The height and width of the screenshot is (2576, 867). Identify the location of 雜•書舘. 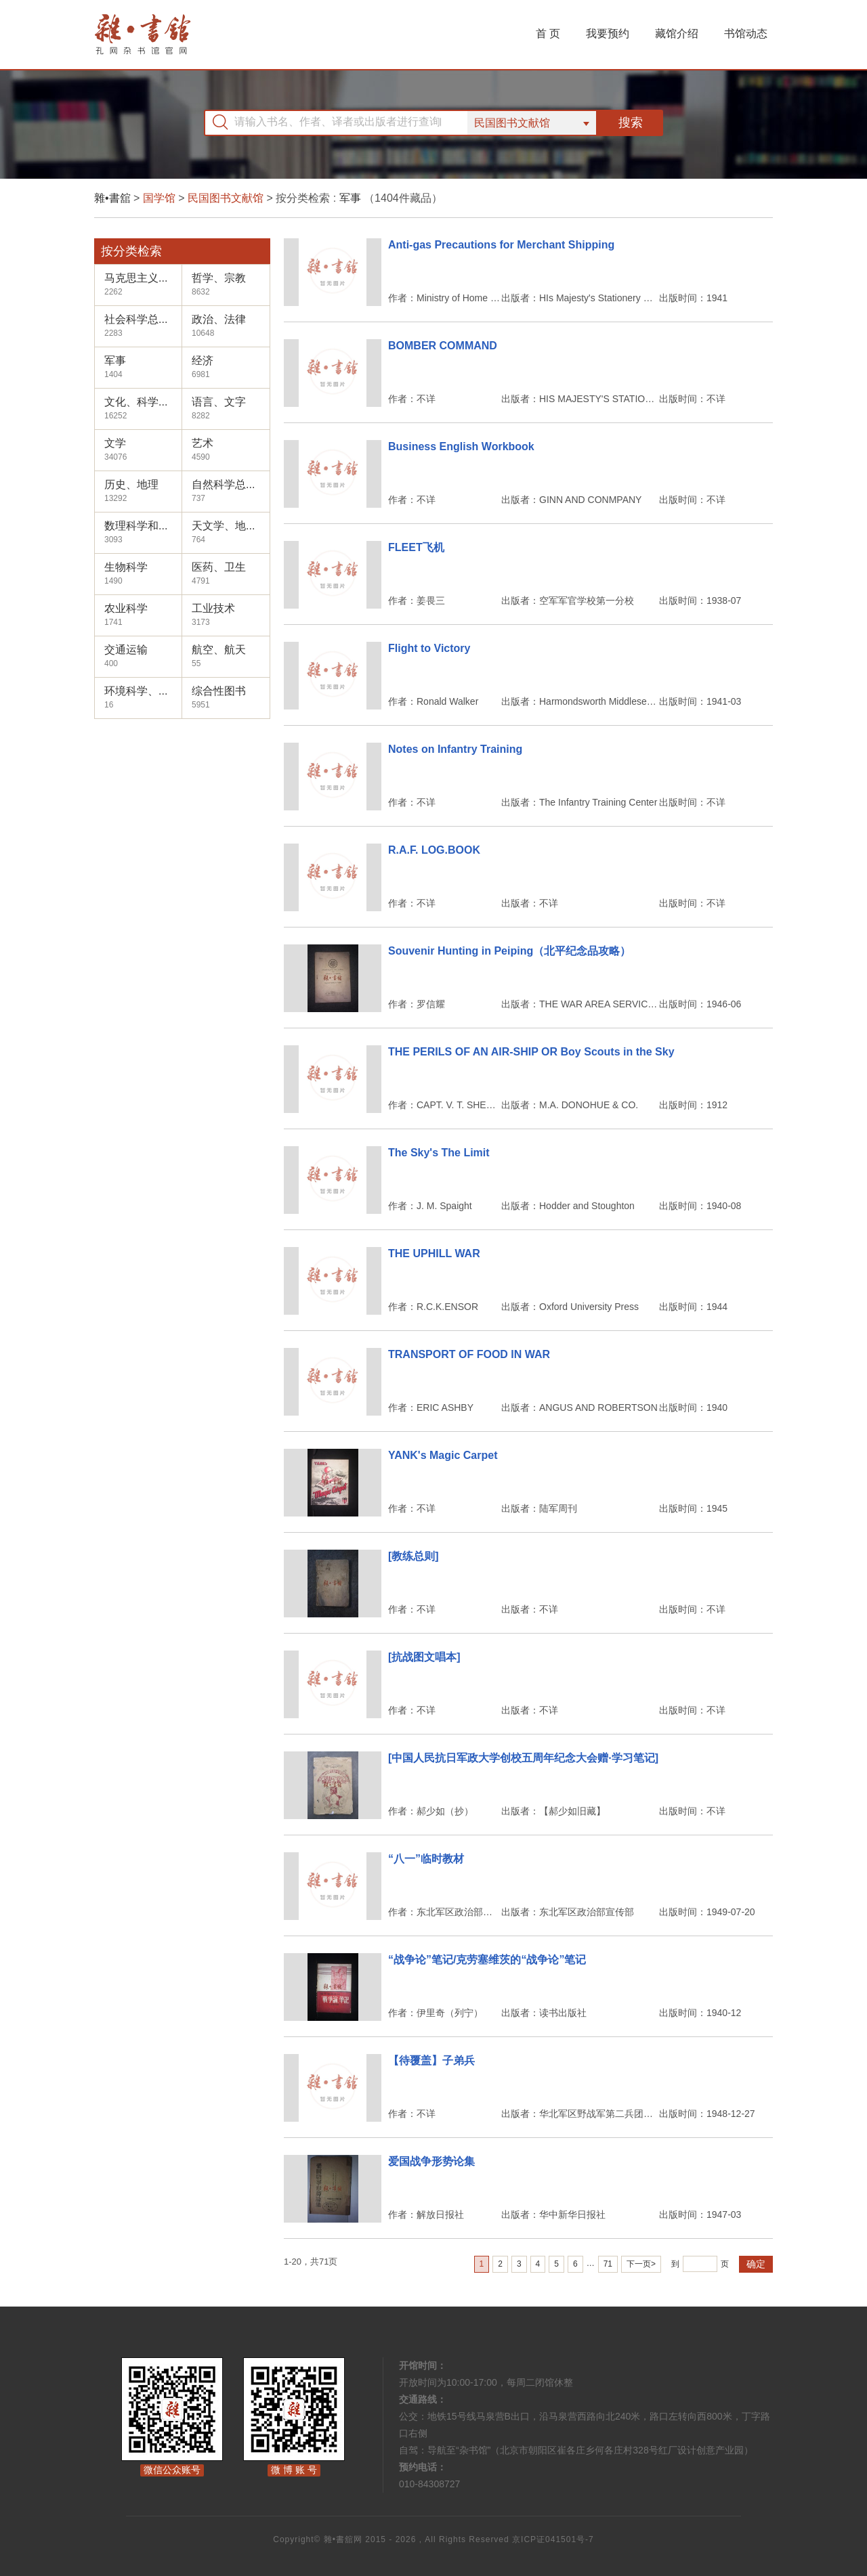
(112, 198).